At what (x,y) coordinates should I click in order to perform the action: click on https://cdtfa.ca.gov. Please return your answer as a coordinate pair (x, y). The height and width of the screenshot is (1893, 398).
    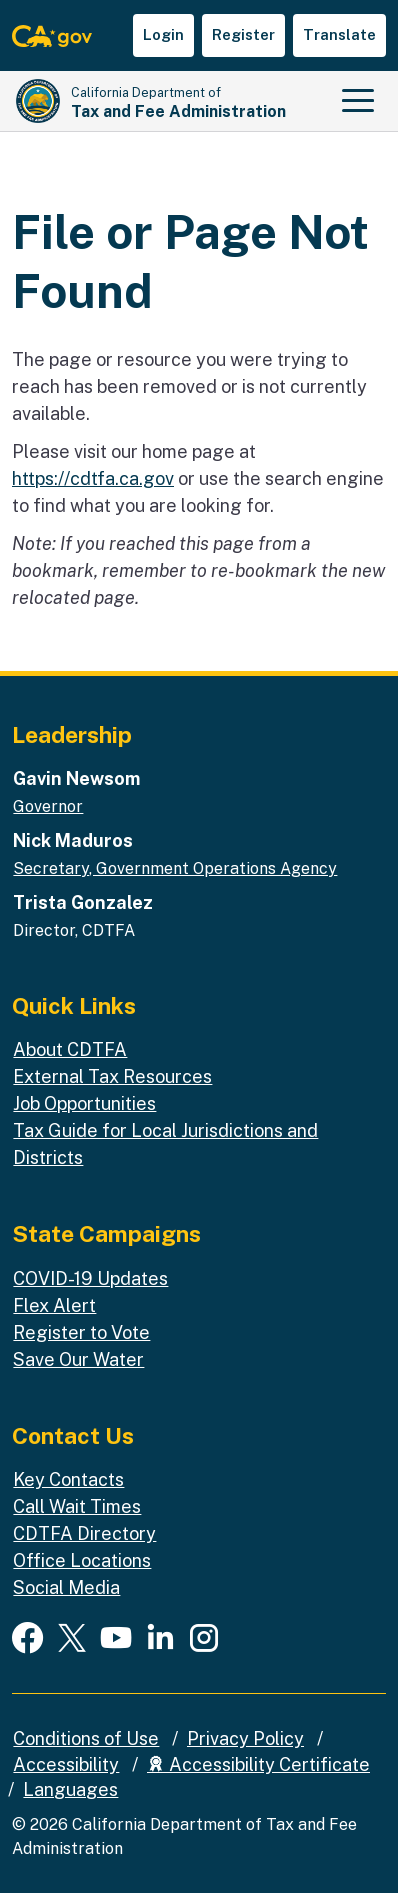
    Looking at the image, I should click on (93, 478).